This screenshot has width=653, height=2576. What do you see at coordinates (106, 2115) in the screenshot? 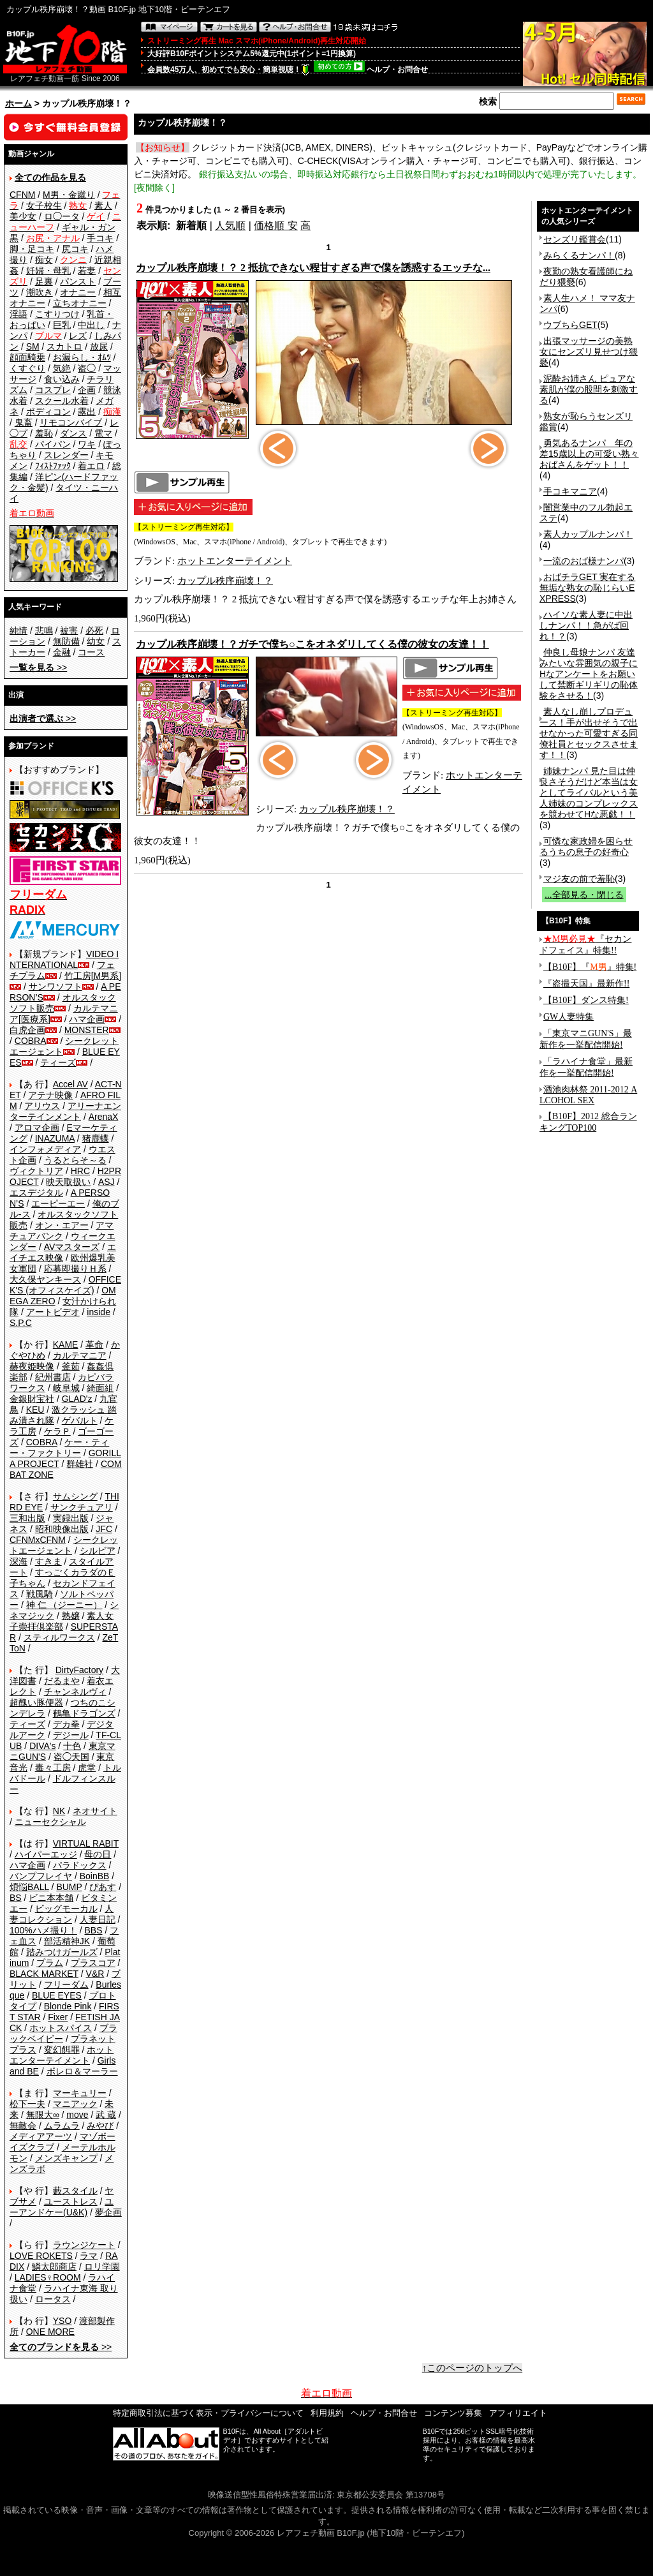
I see `武 蔵` at bounding box center [106, 2115].